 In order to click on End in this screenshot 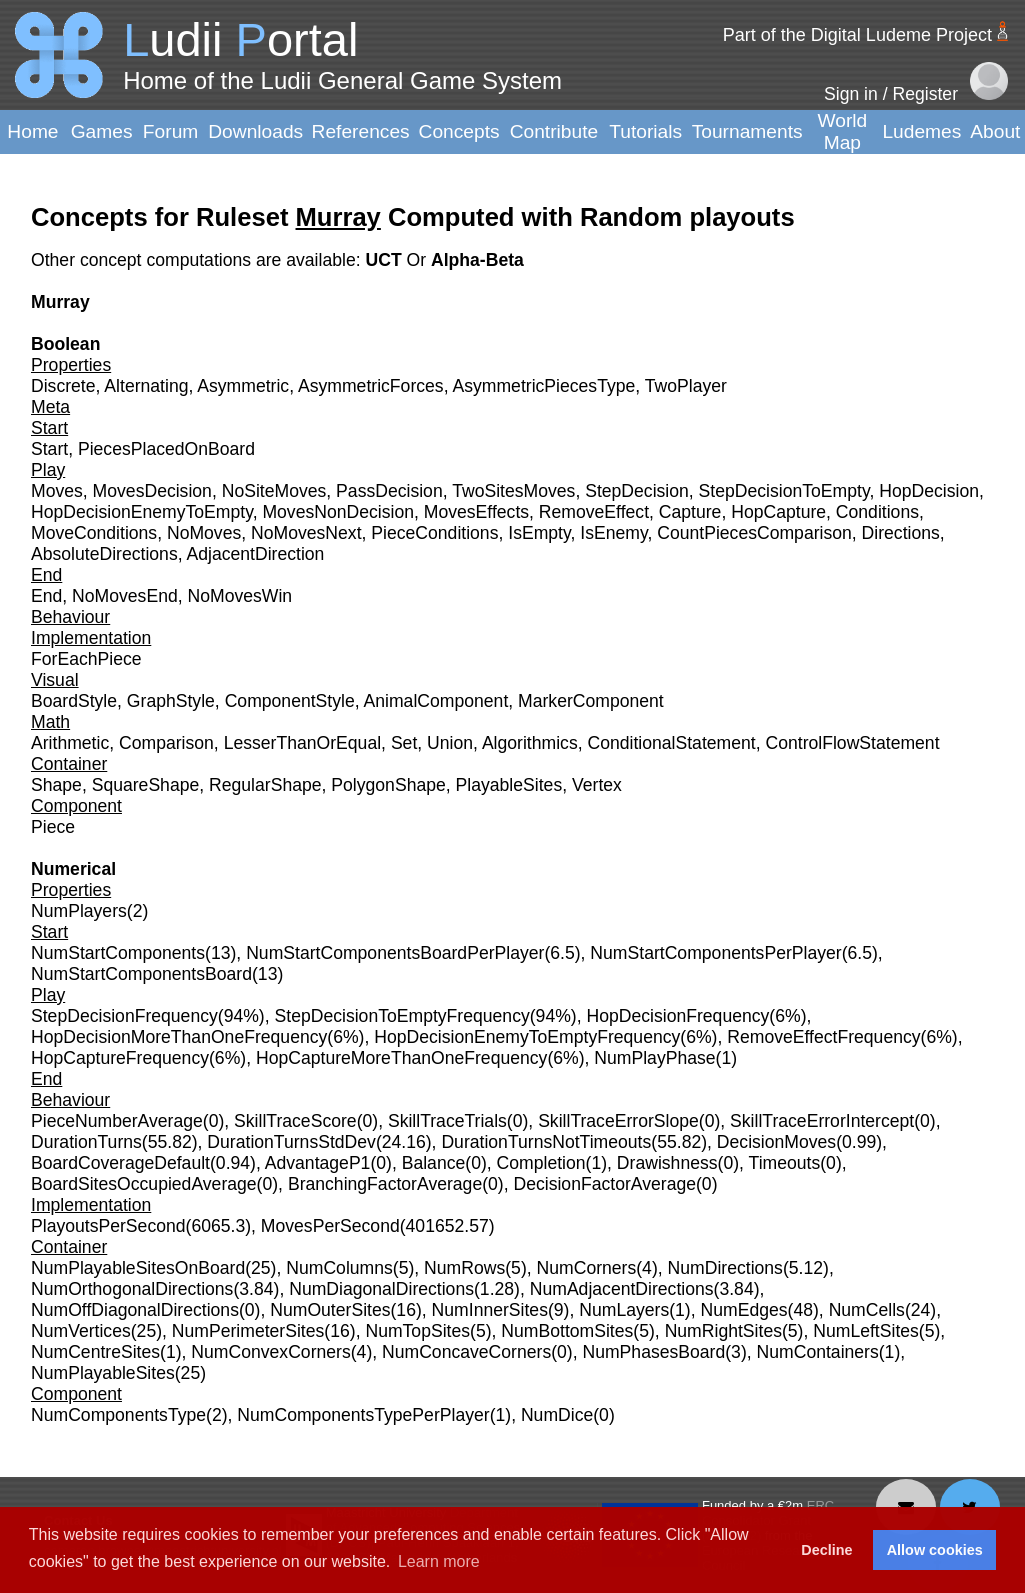, I will do `click(46, 596)`.